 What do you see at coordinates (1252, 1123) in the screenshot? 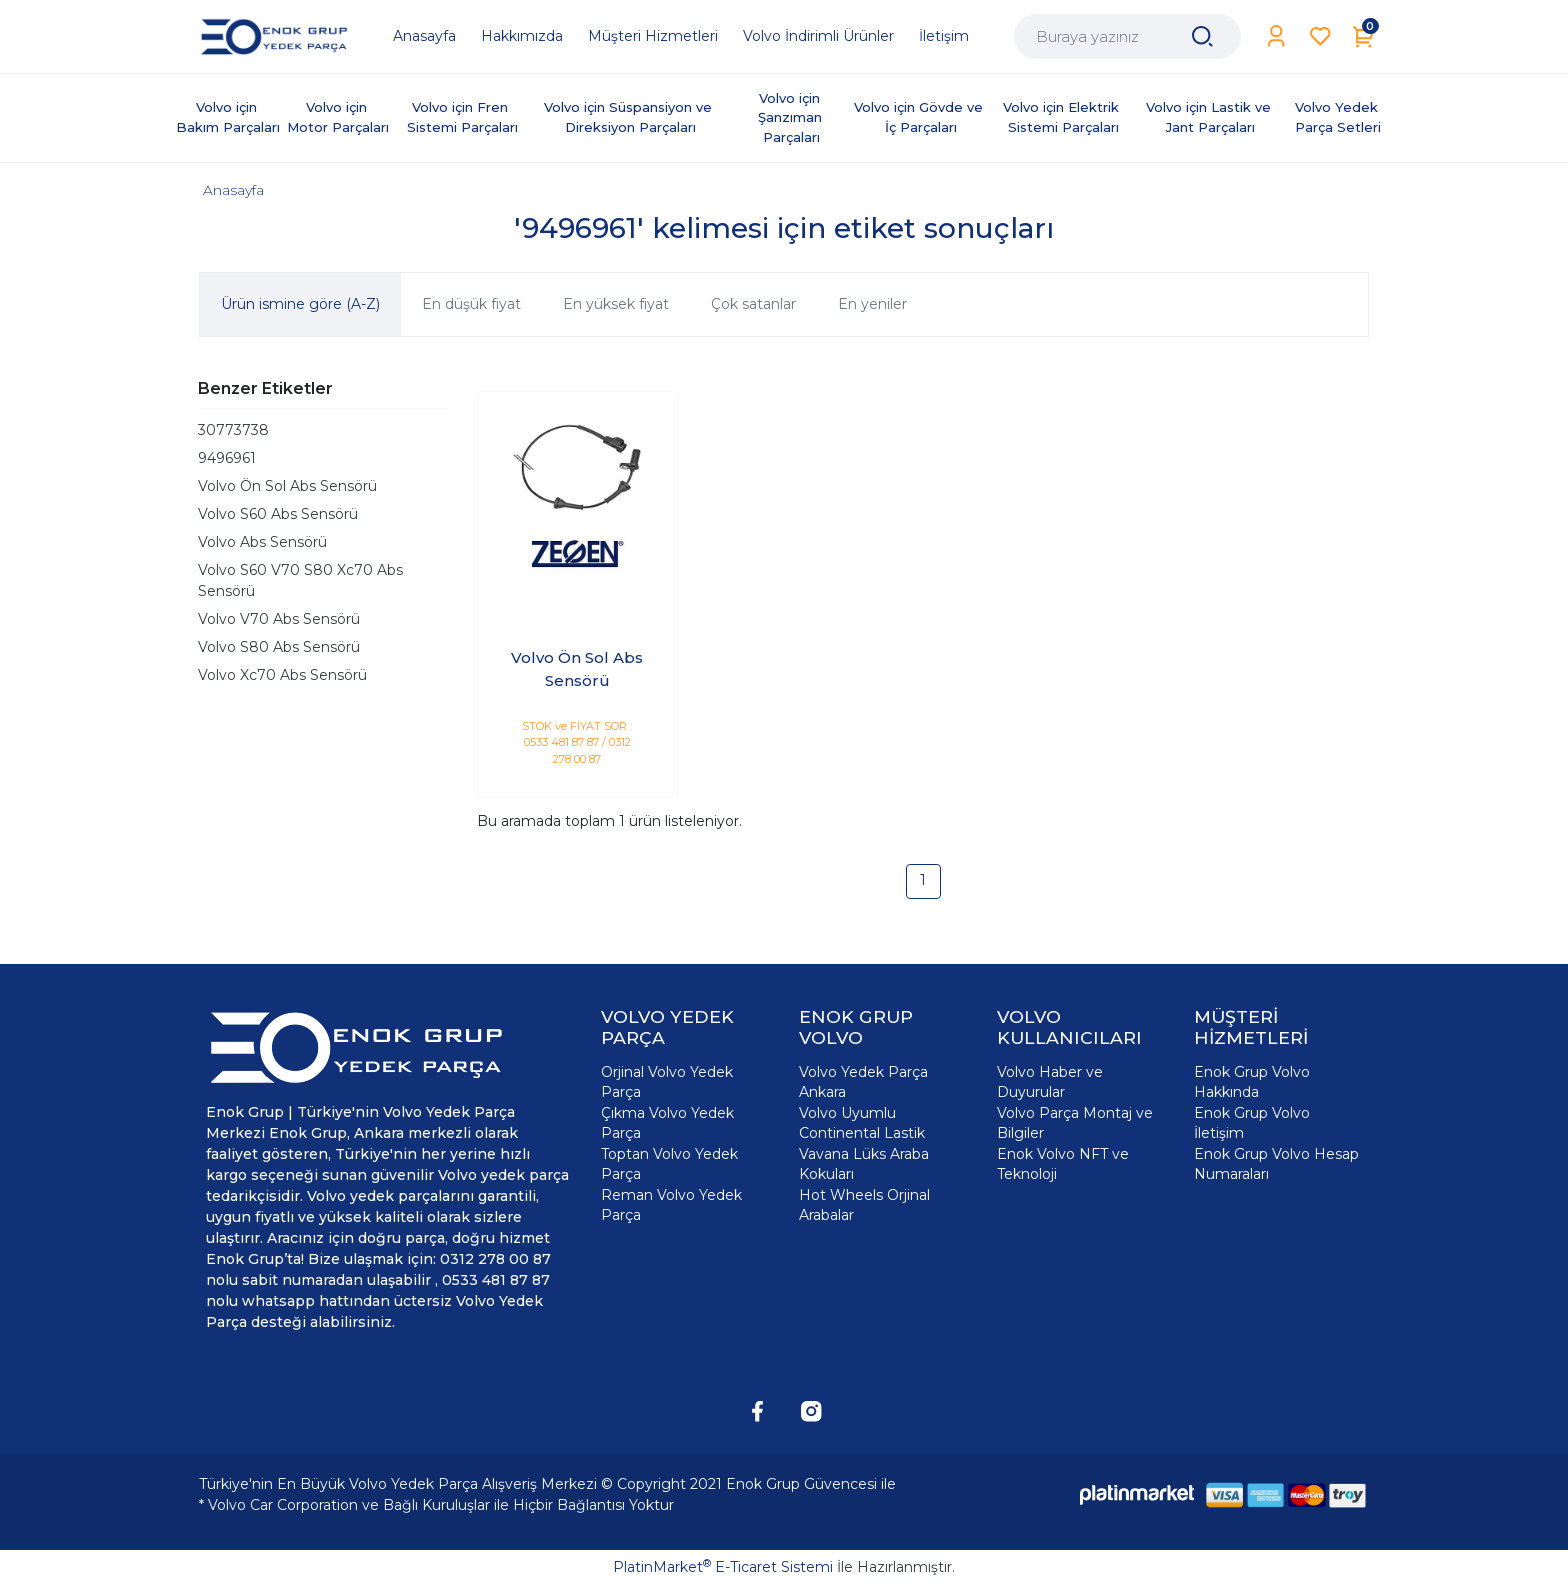
I see `Enok Grup Volvo İletişim` at bounding box center [1252, 1123].